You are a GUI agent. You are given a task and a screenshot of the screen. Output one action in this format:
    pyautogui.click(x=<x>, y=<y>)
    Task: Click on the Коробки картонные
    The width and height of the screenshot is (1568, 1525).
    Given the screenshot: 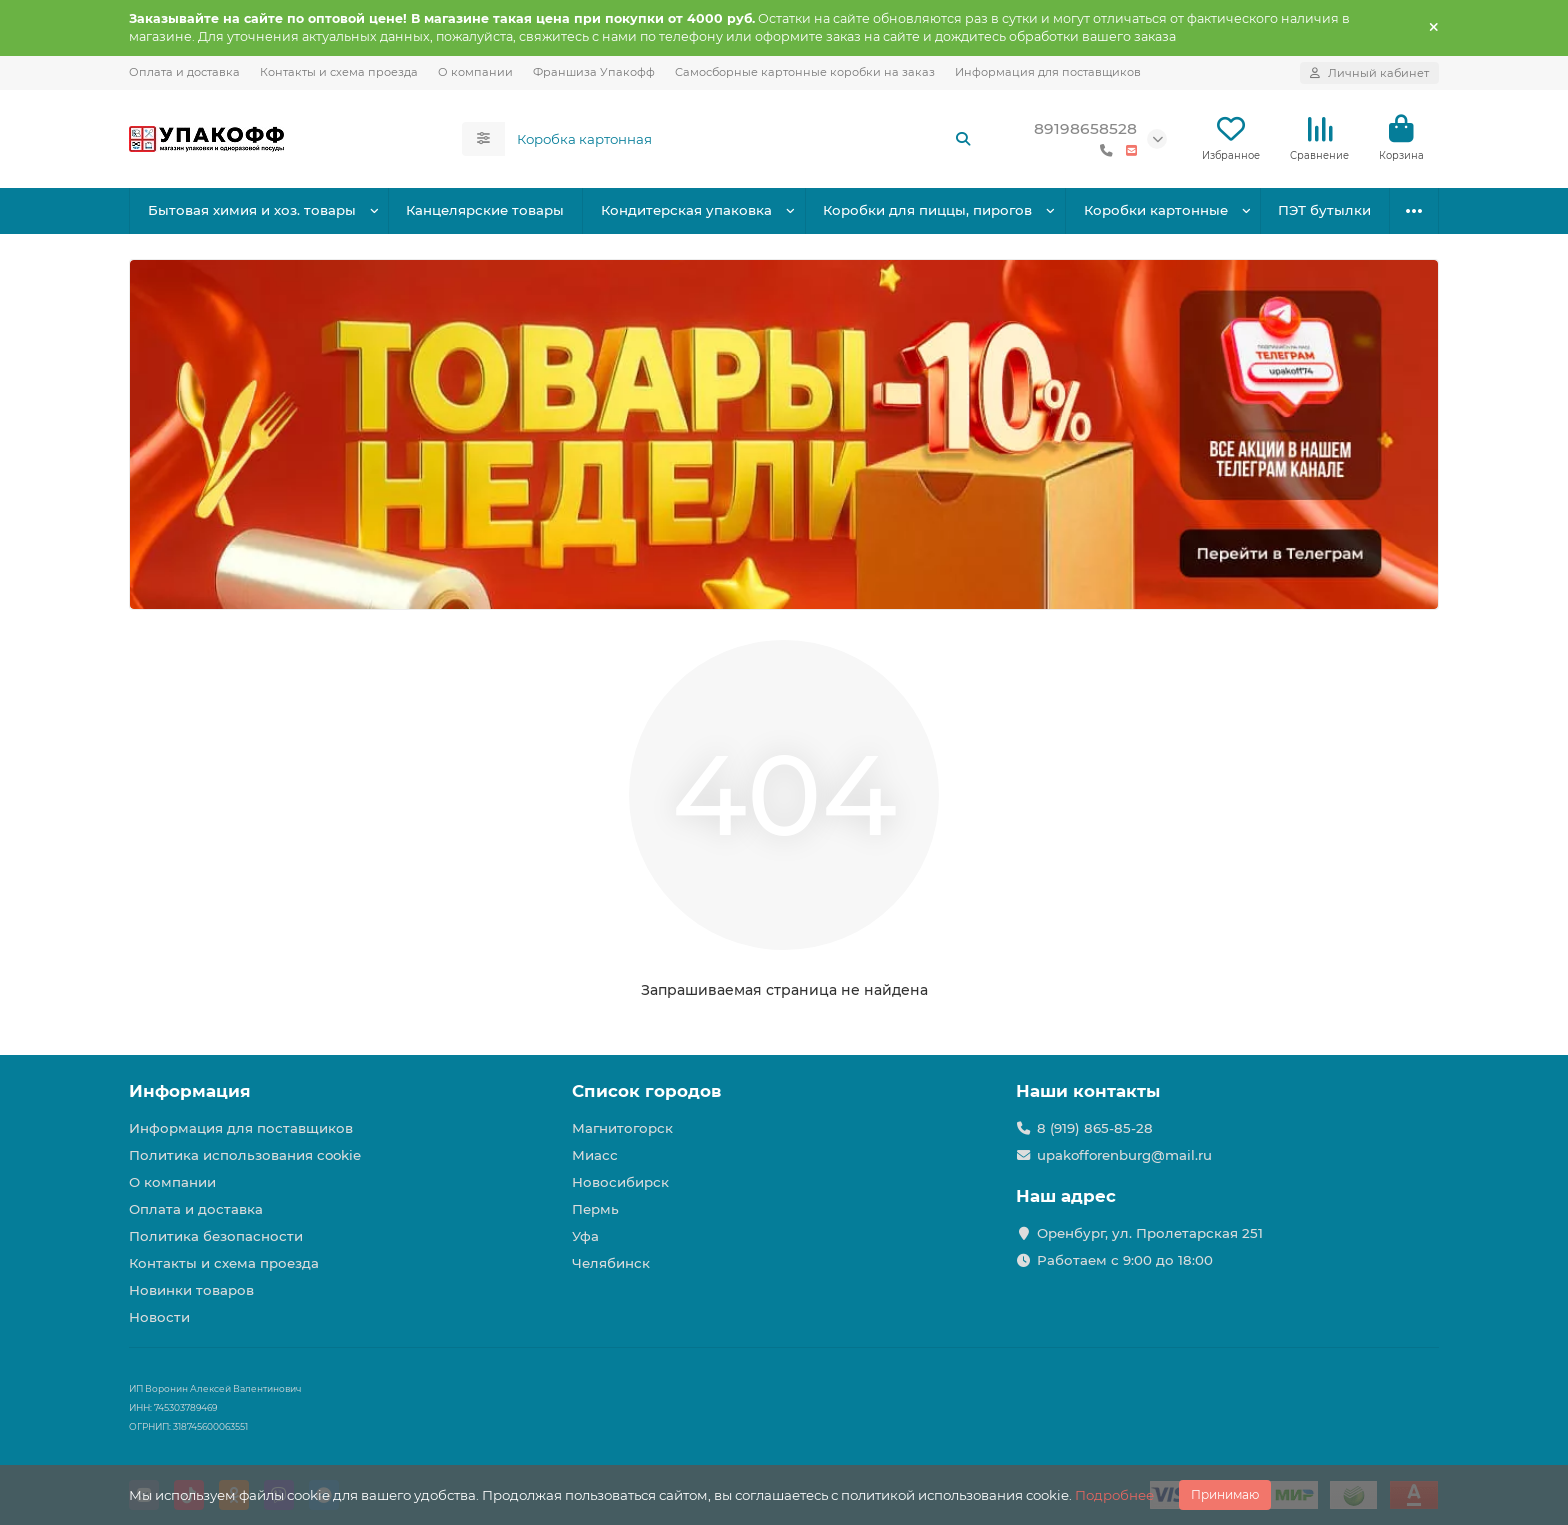 What is the action you would take?
    pyautogui.click(x=1156, y=210)
    